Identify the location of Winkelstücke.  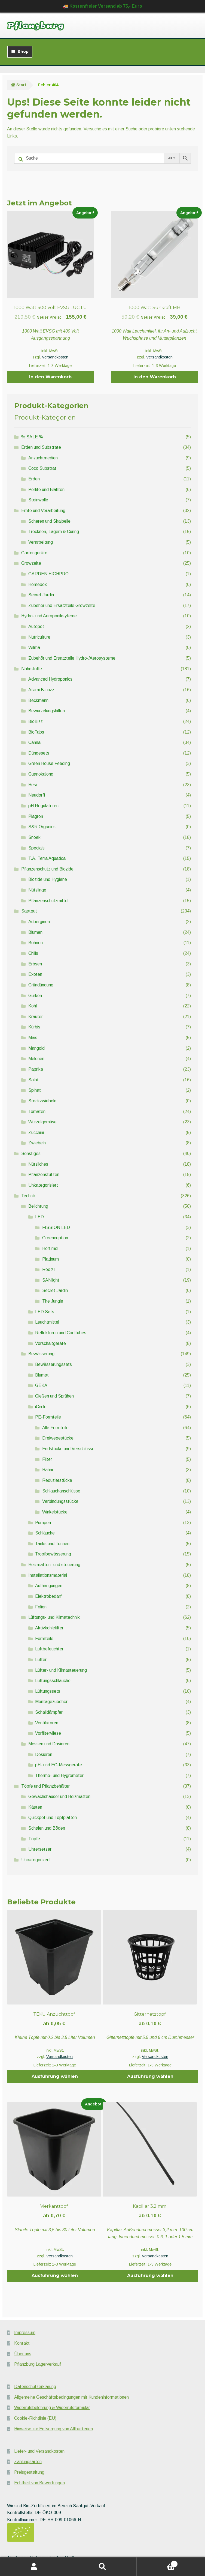
(55, 1512).